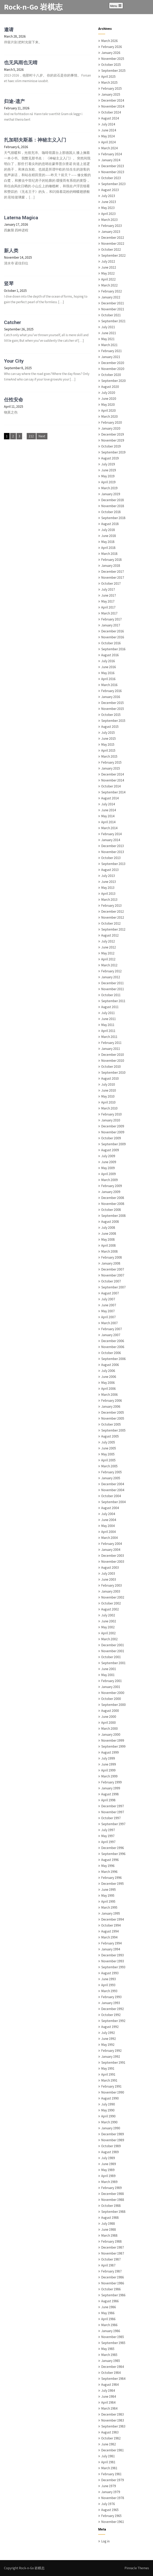  What do you see at coordinates (14, 101) in the screenshot?
I see `归途-遗产` at bounding box center [14, 101].